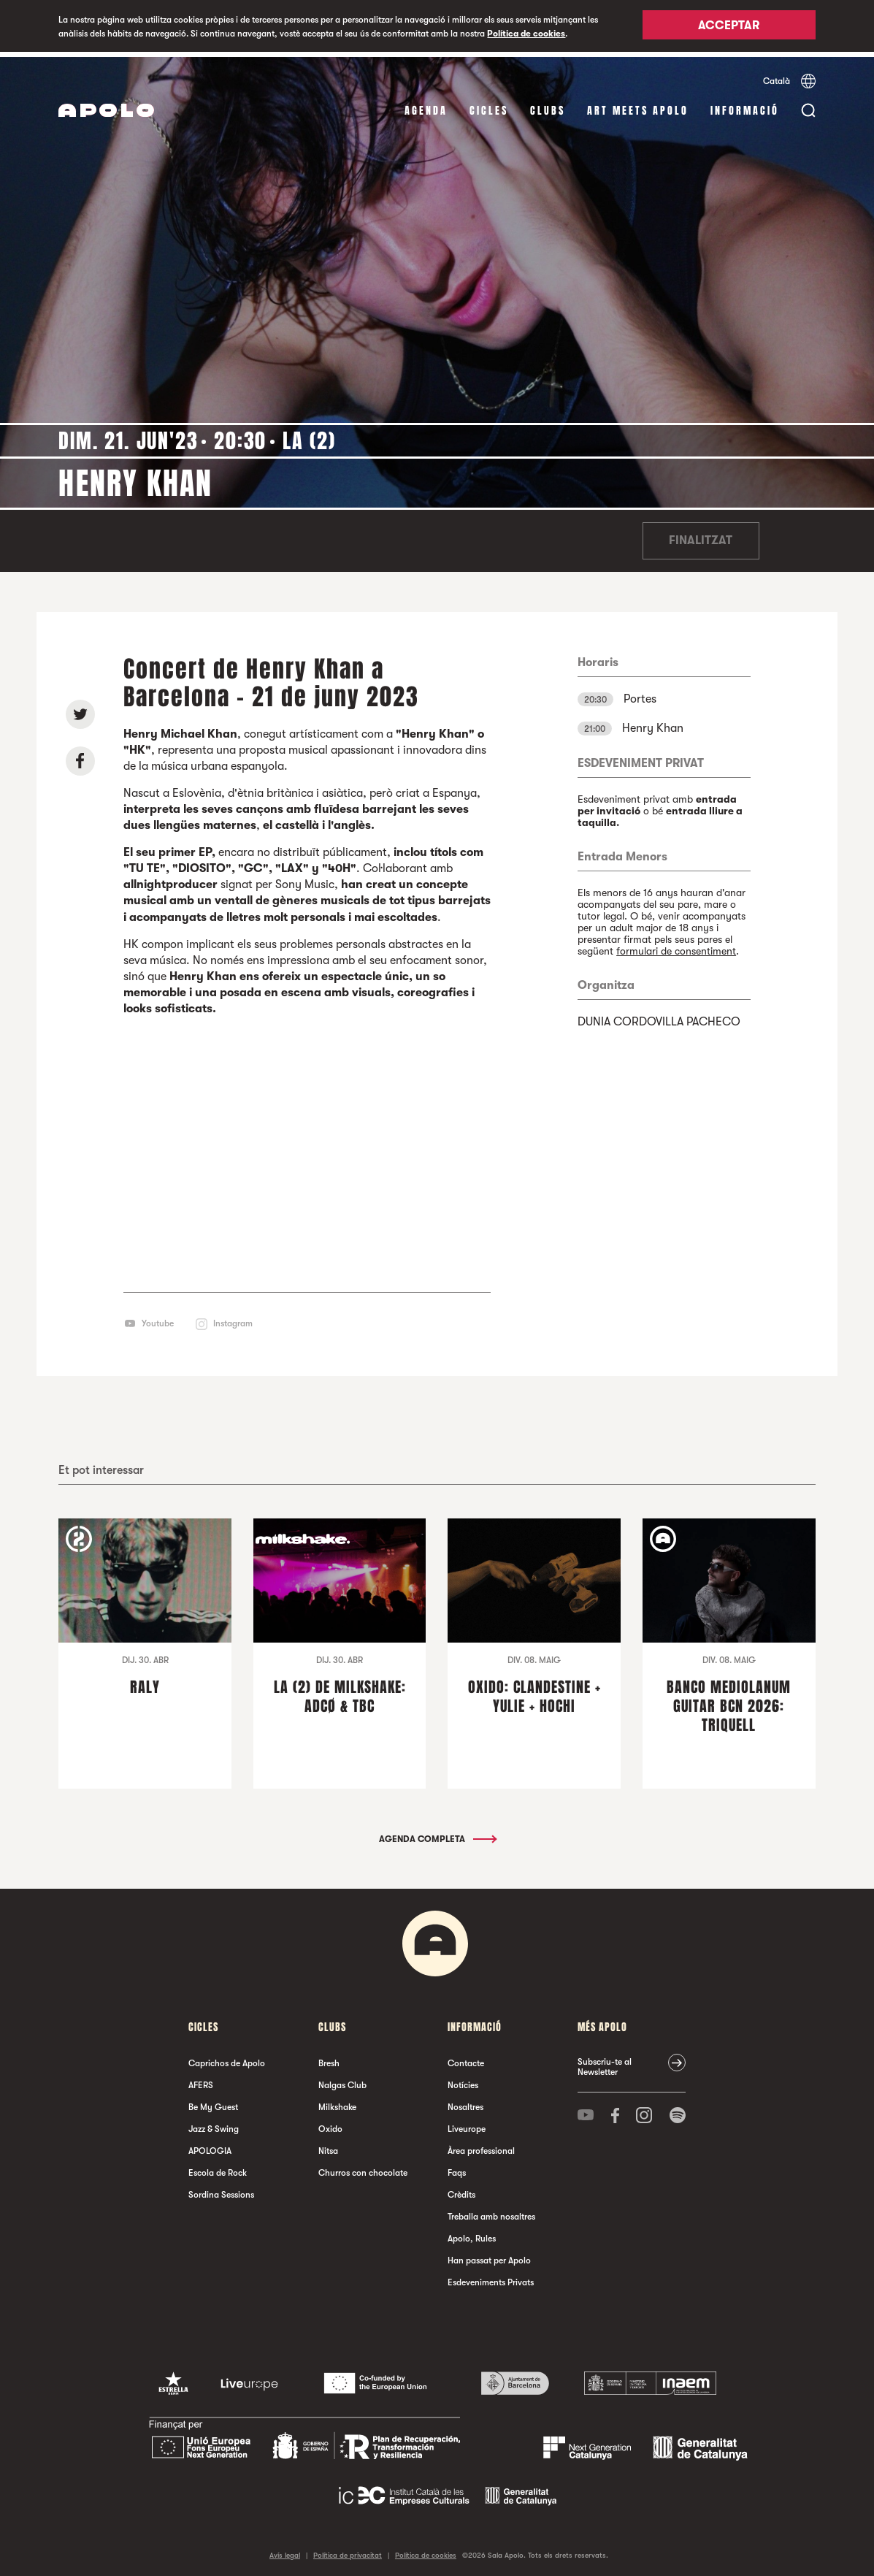 The height and width of the screenshot is (2576, 874). I want to click on Política de cookies, so click(526, 33).